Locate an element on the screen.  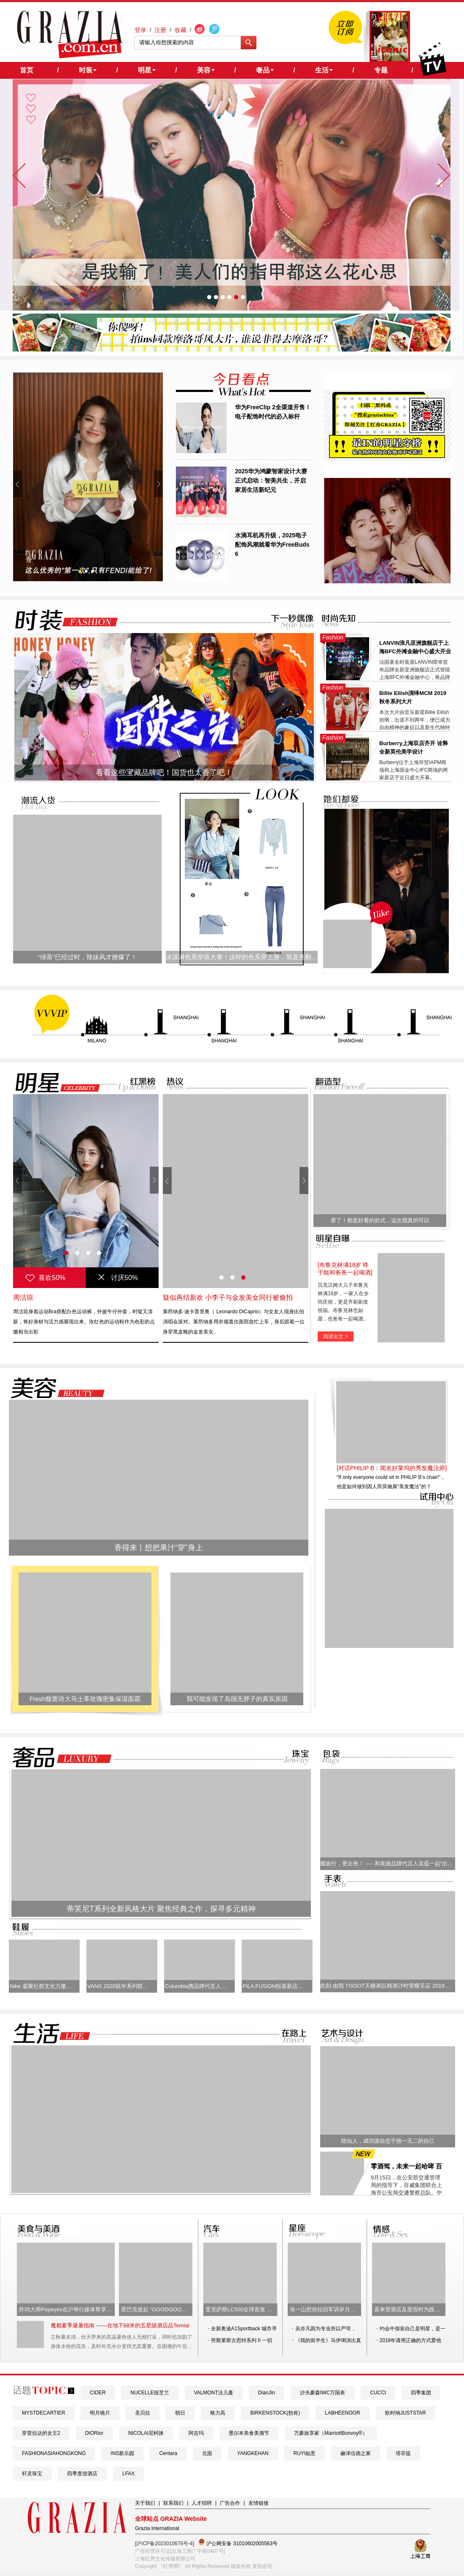
注册 is located at coordinates (160, 30).